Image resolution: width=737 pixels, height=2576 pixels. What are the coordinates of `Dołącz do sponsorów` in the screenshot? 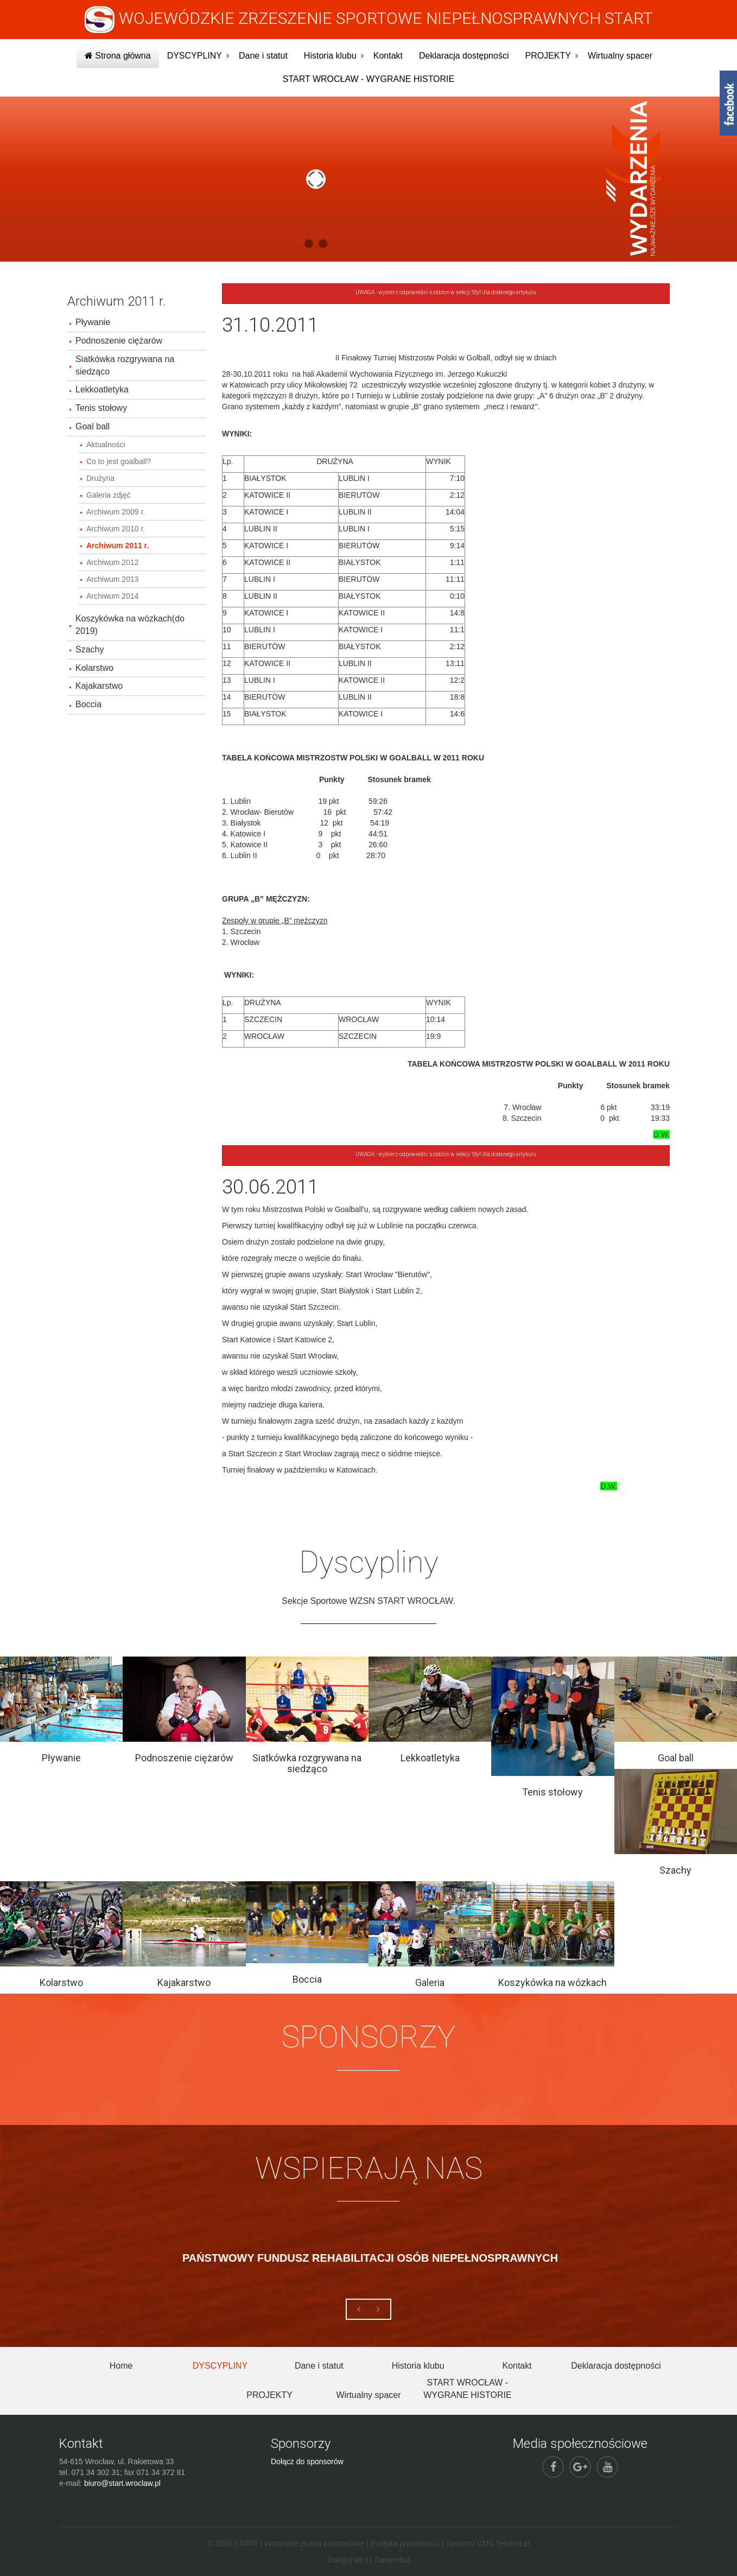 It's located at (307, 2461).